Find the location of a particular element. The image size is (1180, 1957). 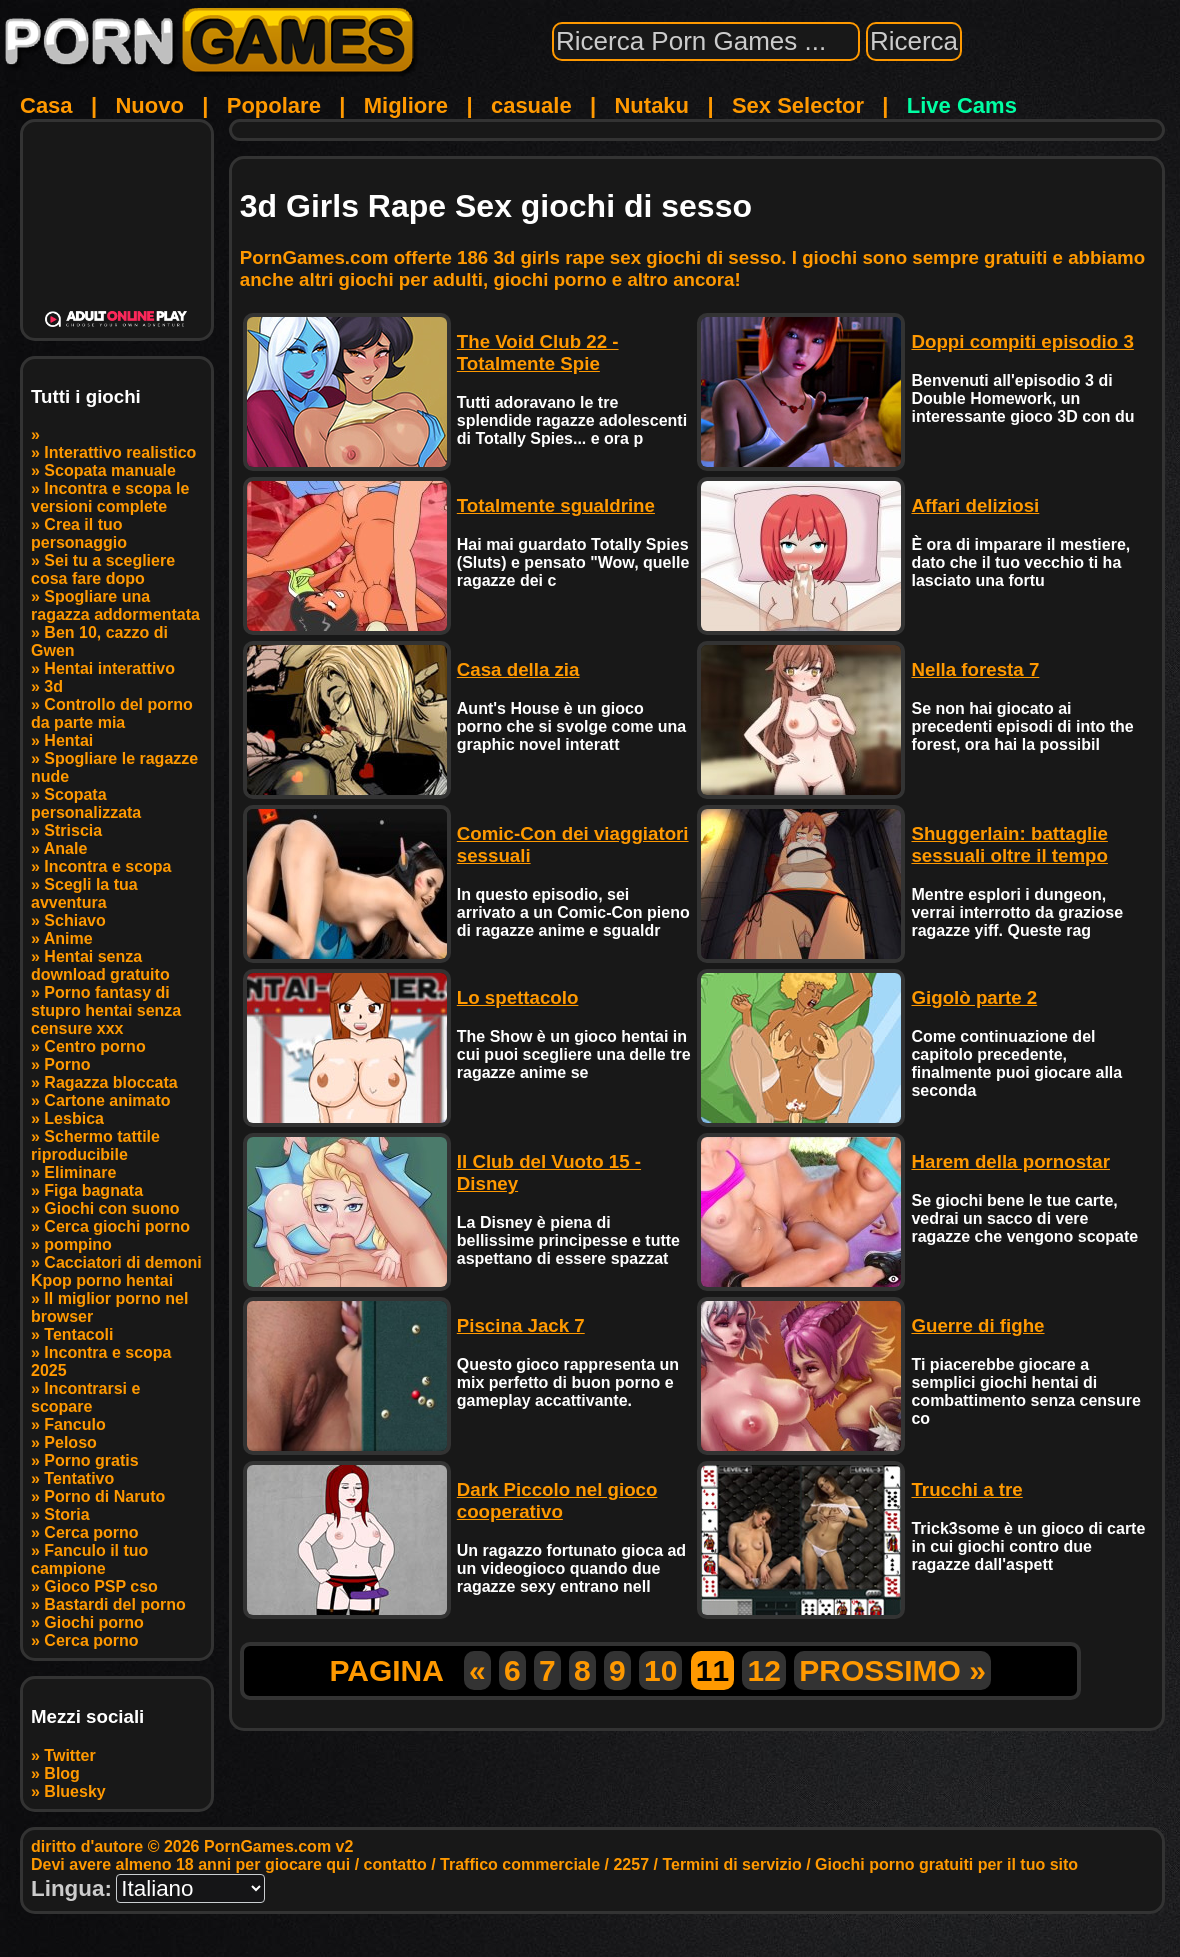

Peloso is located at coordinates (70, 1442).